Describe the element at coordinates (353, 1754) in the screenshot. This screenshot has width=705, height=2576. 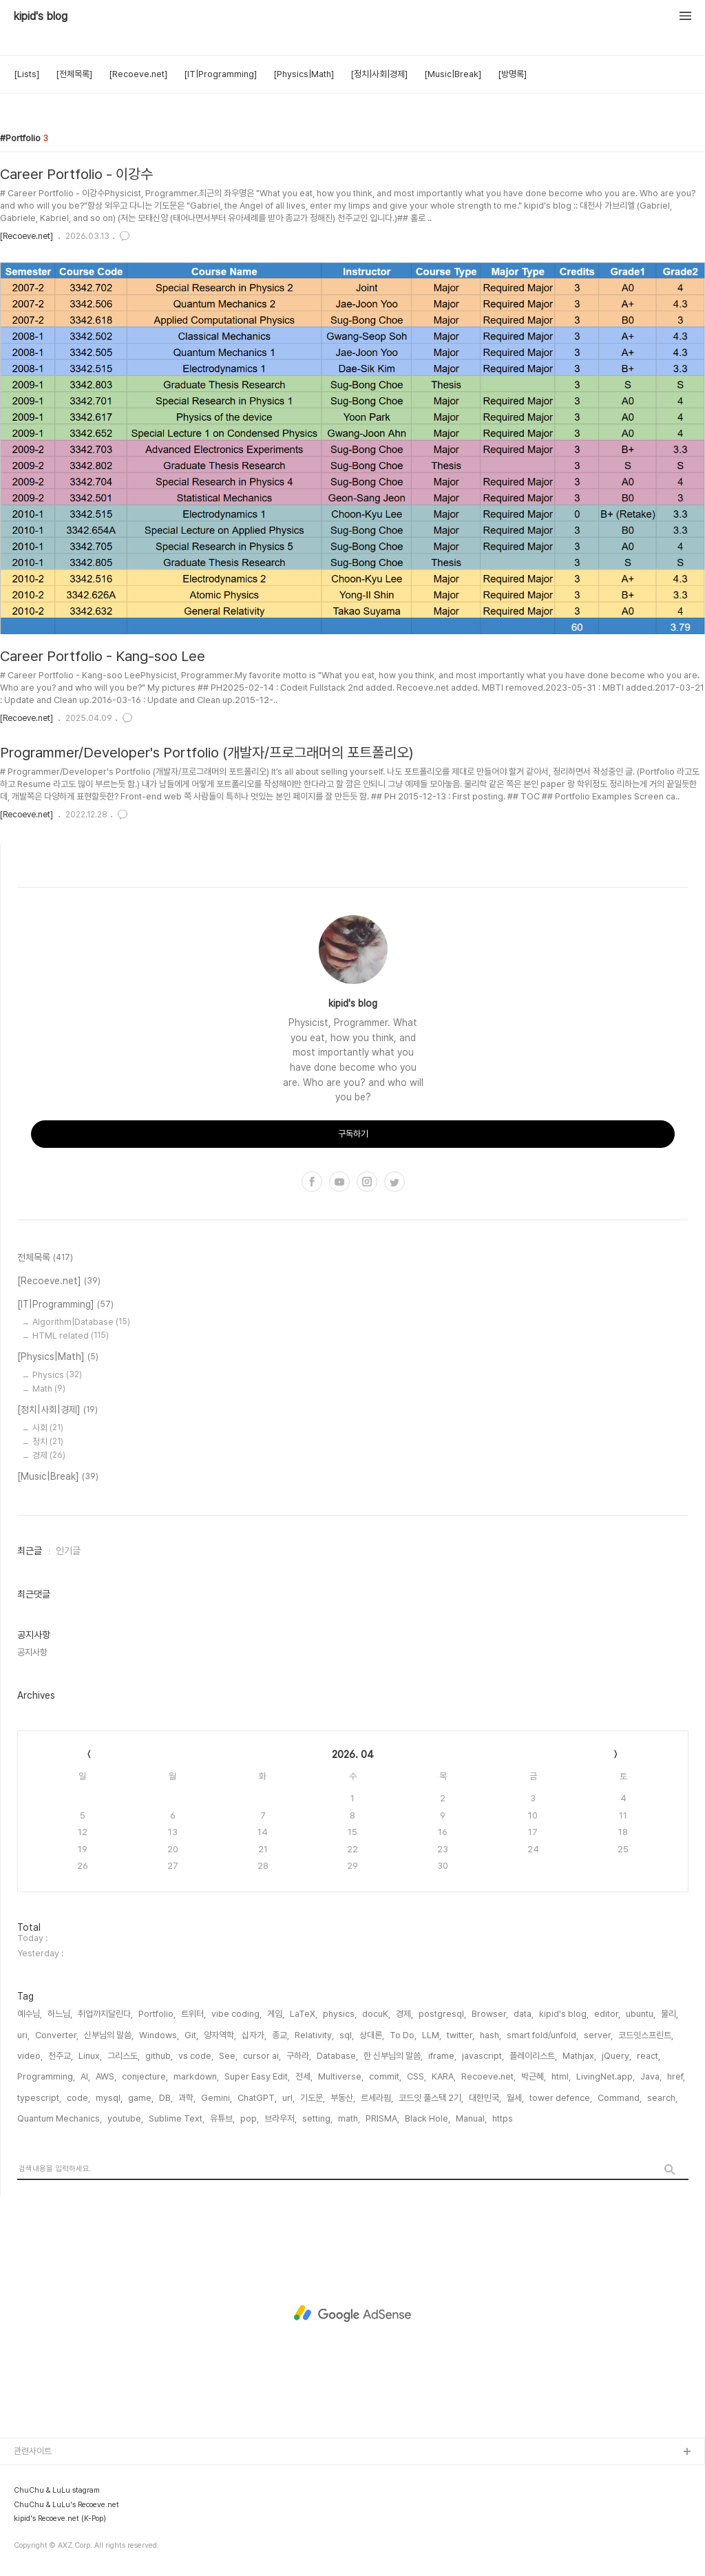
I see `2026. 04` at that location.